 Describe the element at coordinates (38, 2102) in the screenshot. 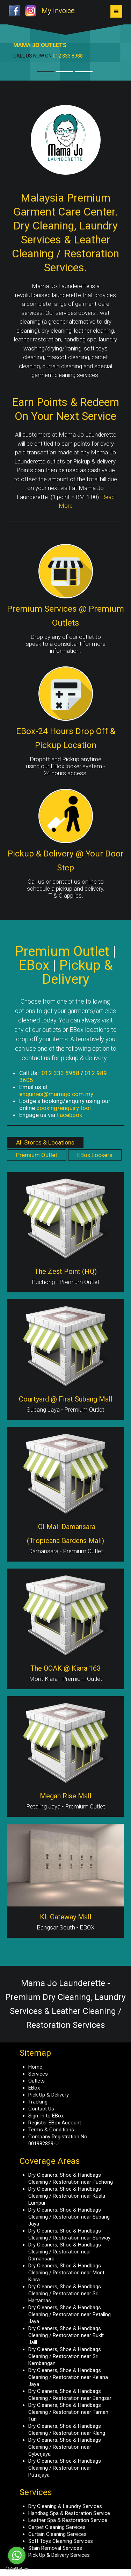

I see `Tracking` at that location.